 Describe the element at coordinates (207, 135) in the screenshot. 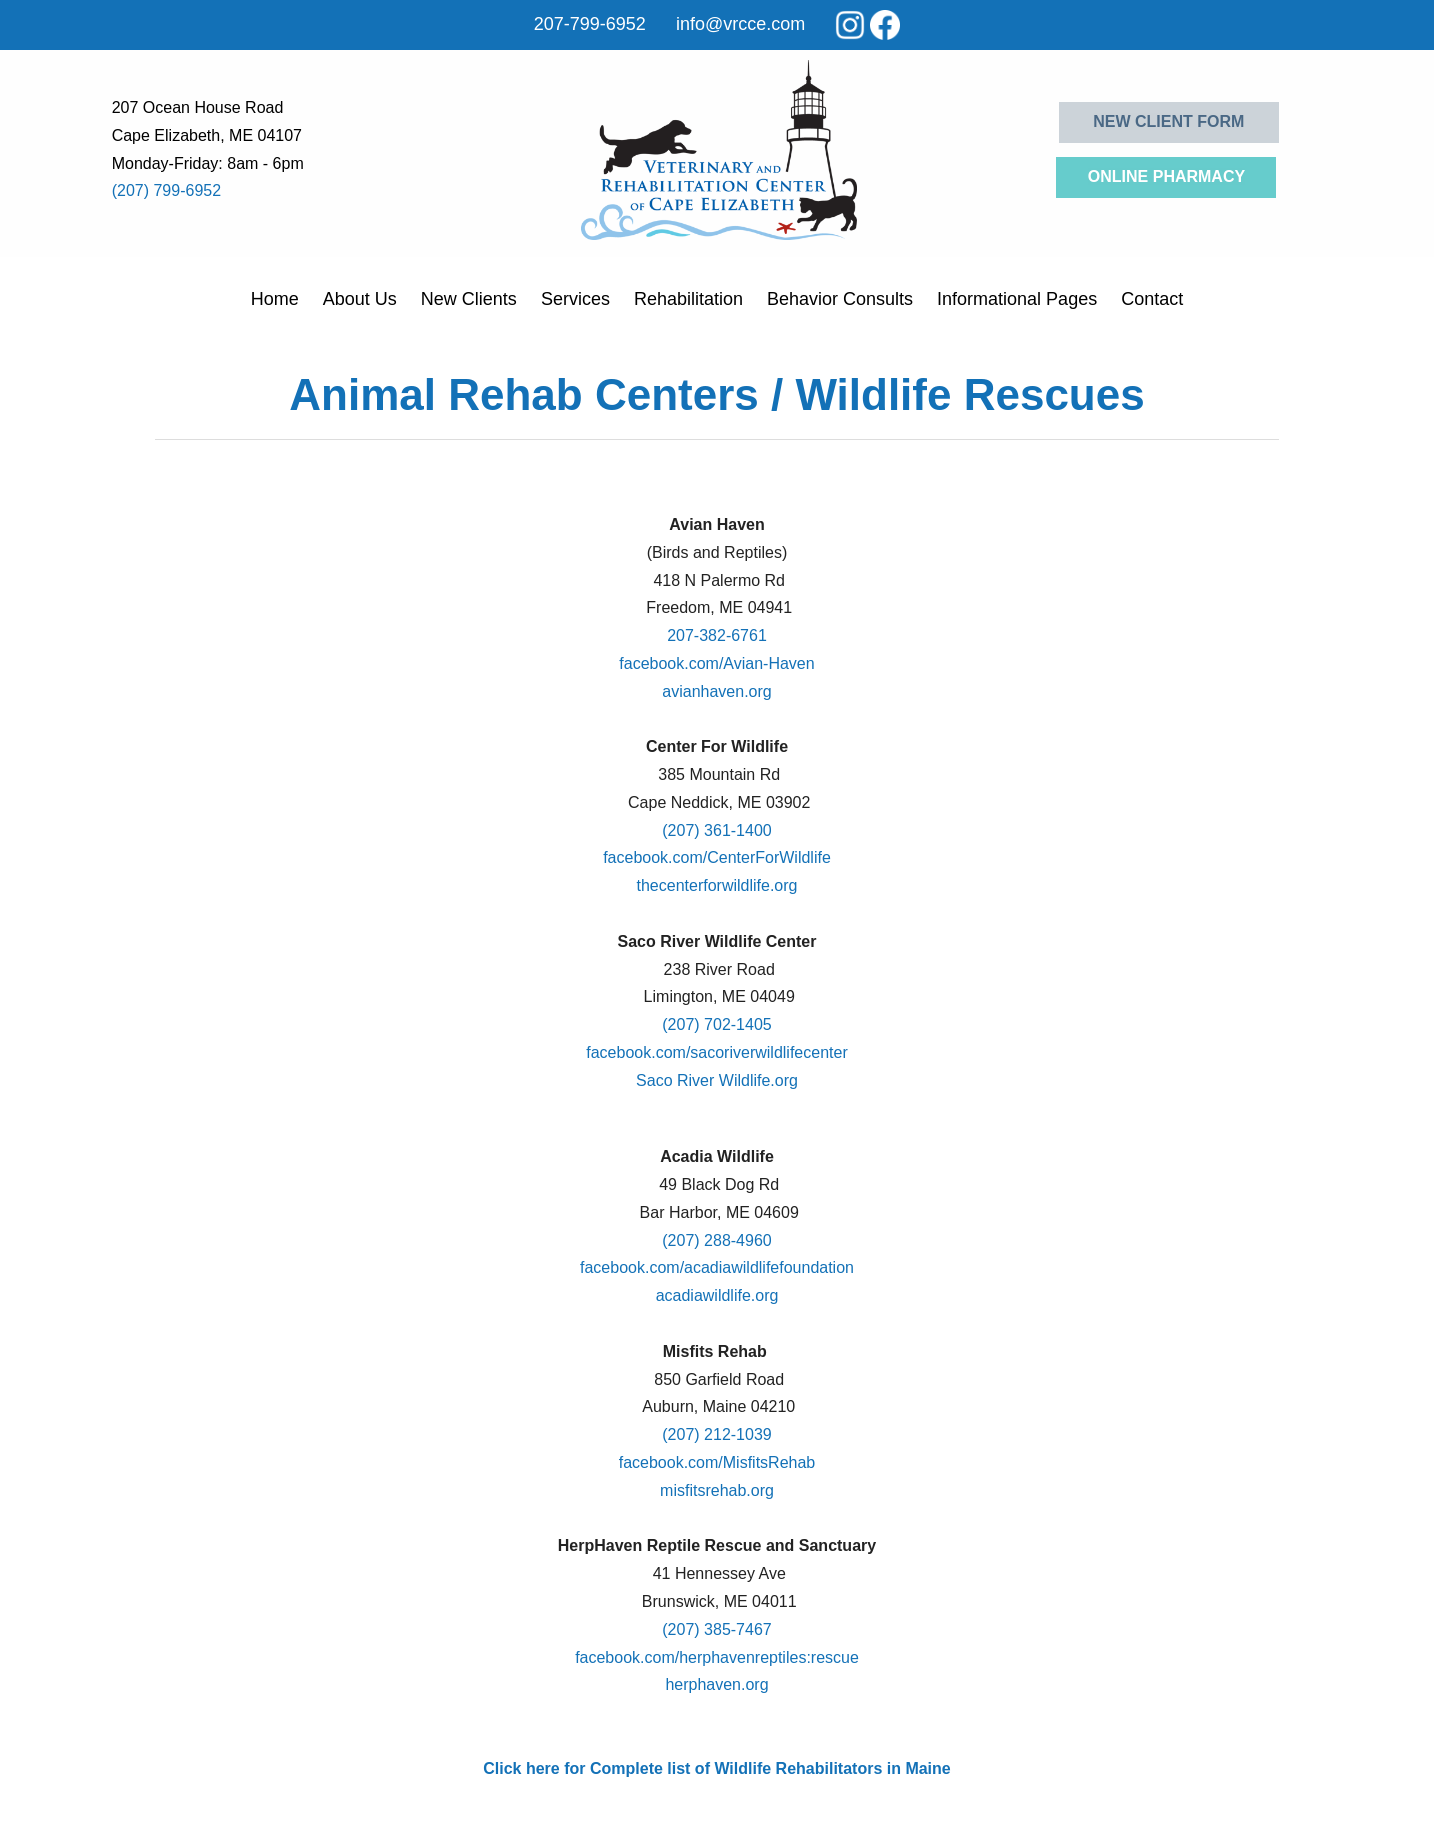

I see `Cape Elizabeth, ME 04107` at that location.